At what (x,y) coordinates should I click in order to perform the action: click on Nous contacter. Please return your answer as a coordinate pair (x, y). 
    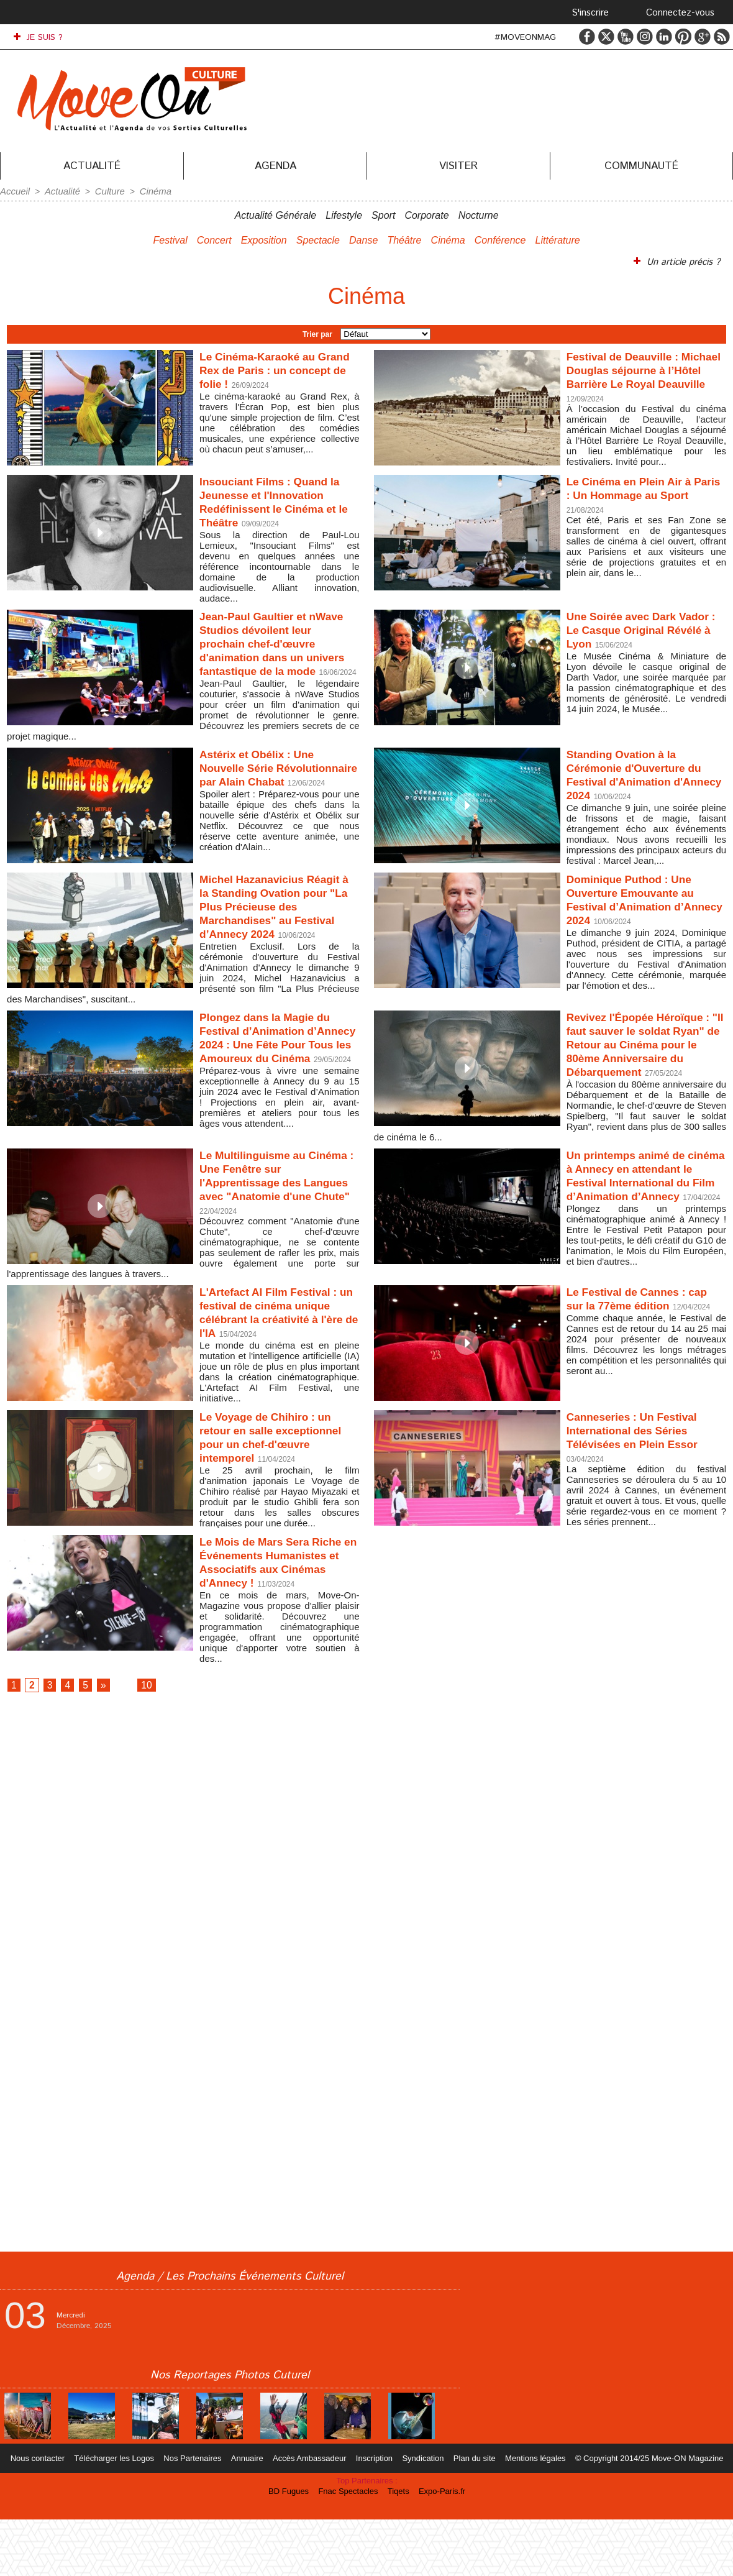
    Looking at the image, I should click on (48, 2514).